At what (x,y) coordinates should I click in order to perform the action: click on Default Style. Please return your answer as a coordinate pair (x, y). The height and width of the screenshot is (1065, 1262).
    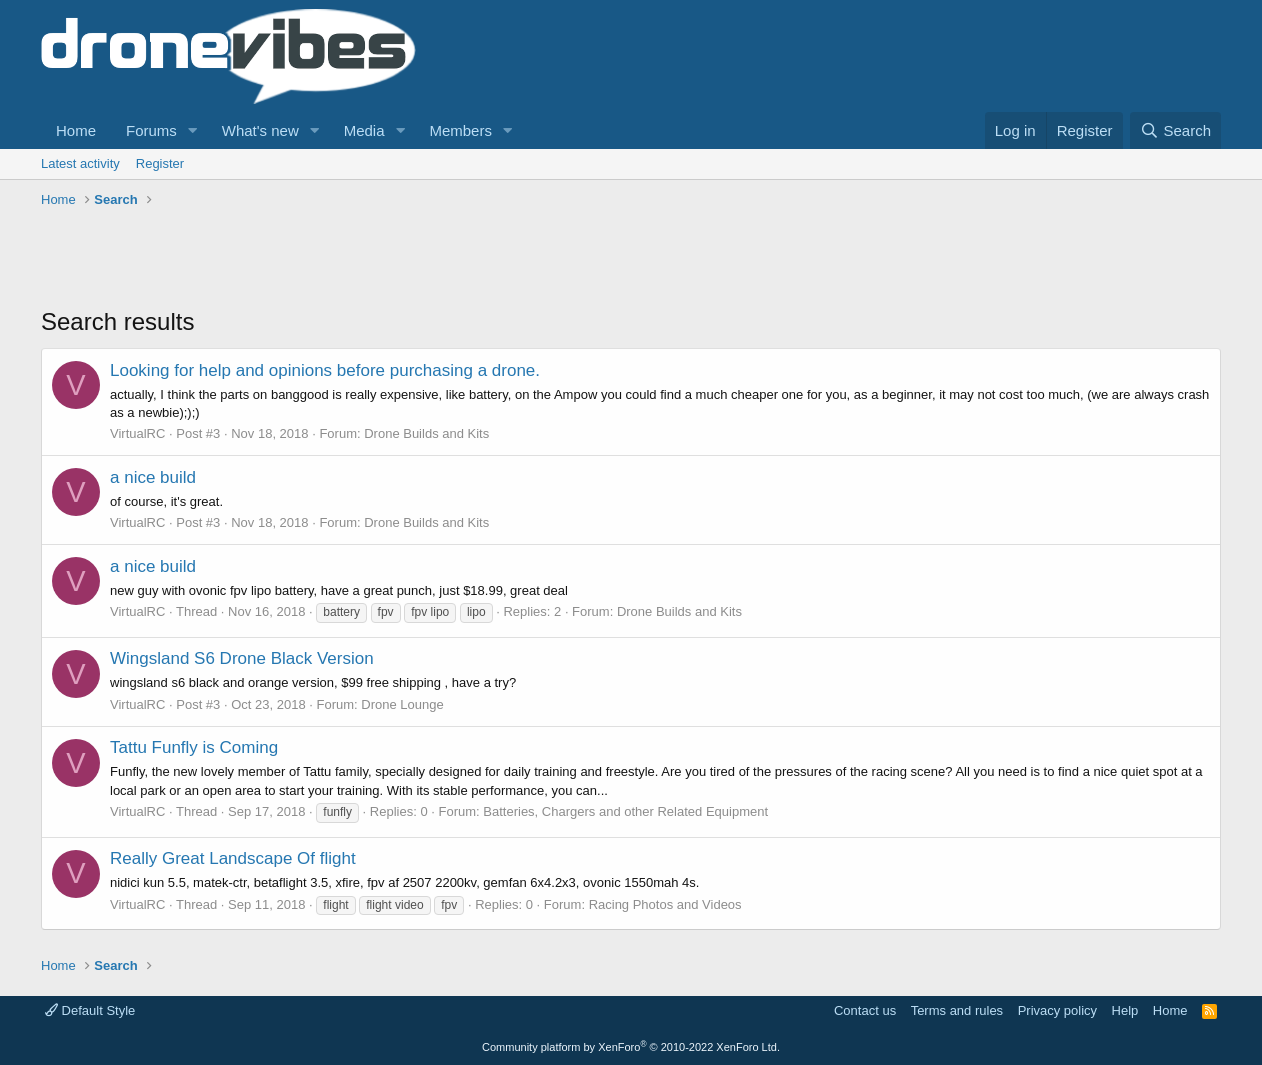
    Looking at the image, I should click on (90, 1010).